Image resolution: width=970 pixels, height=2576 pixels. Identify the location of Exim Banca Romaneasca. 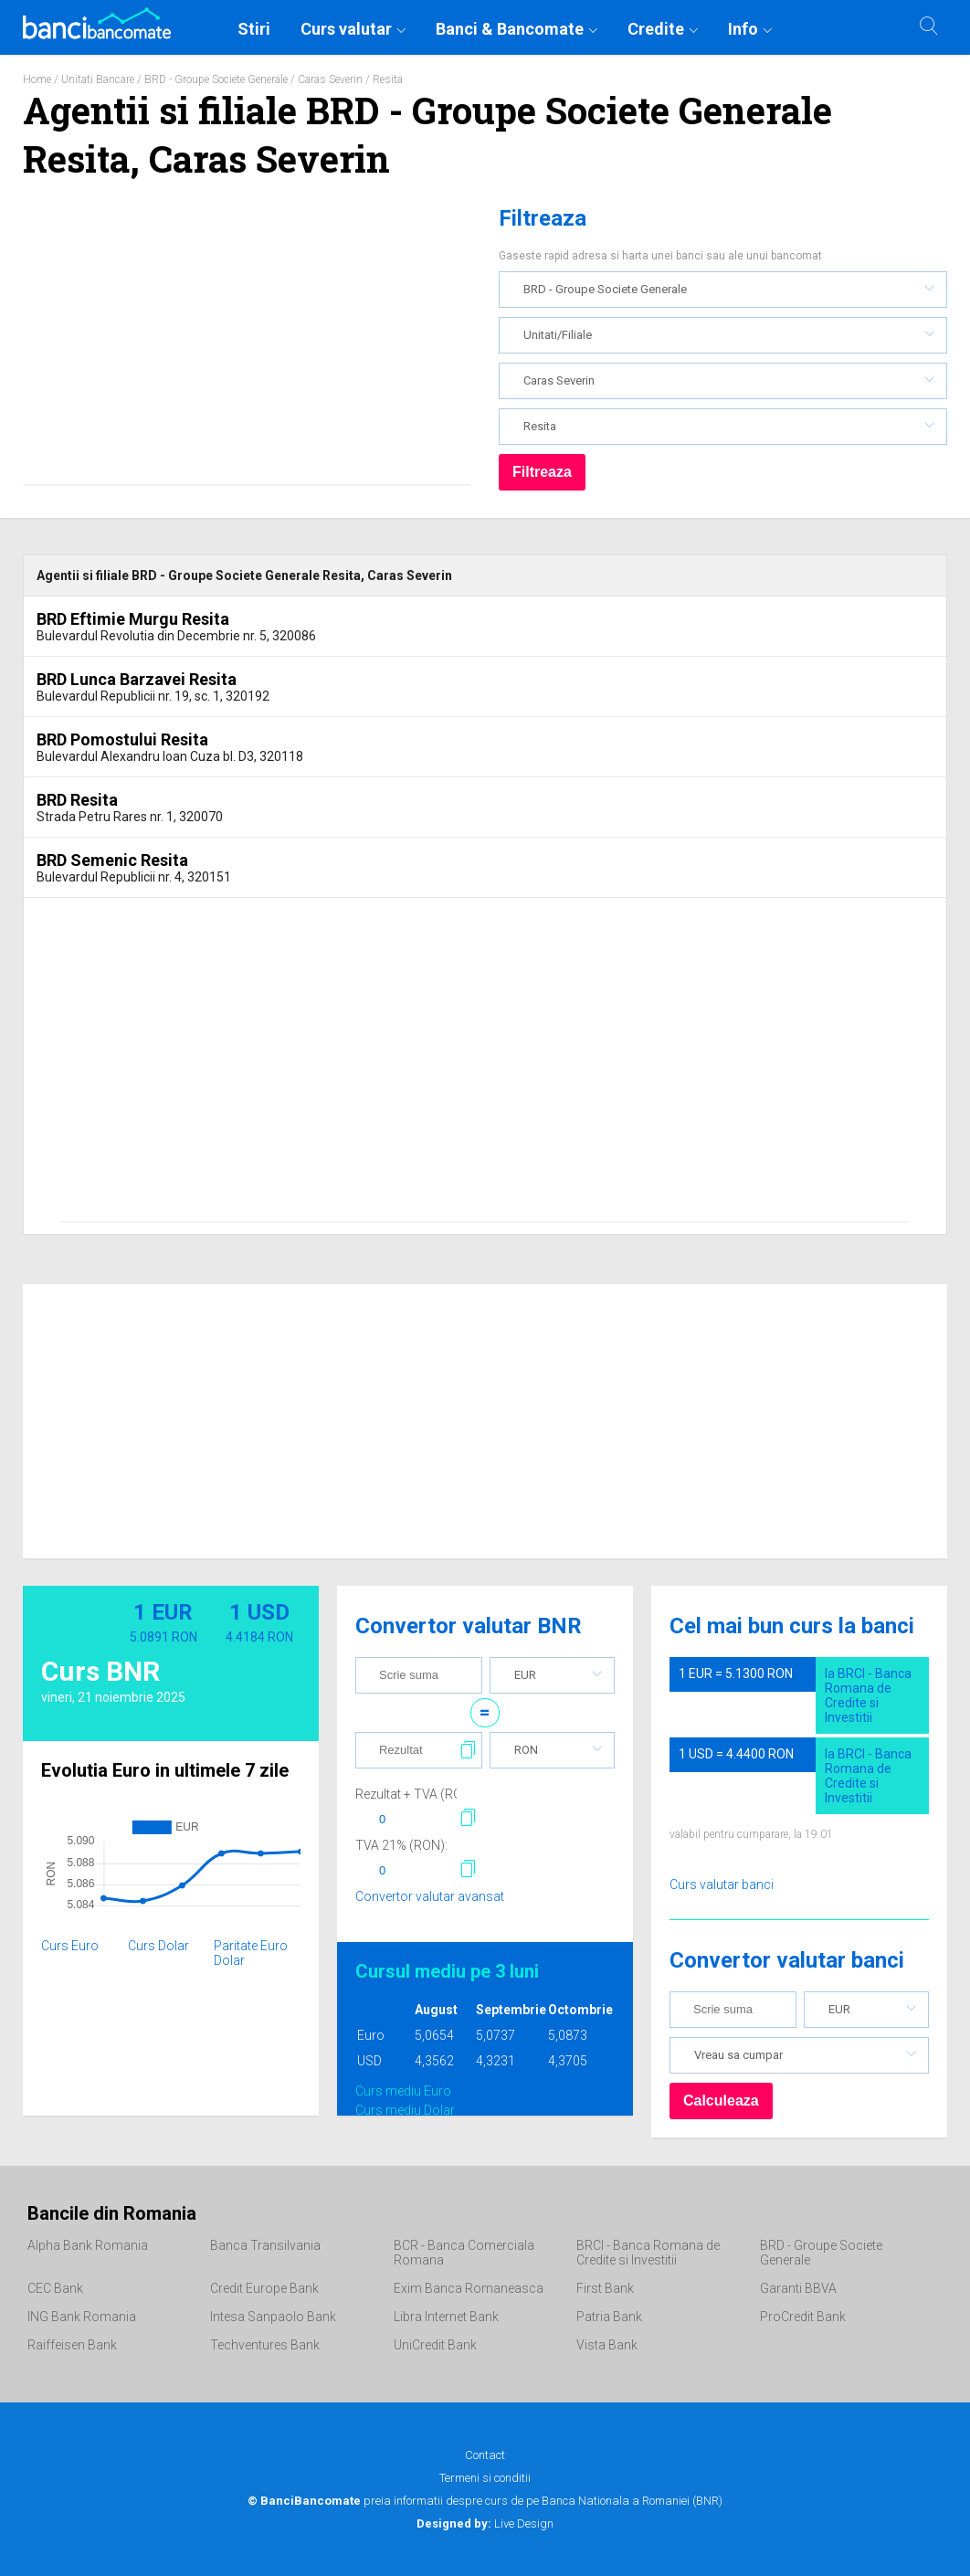
(468, 2288).